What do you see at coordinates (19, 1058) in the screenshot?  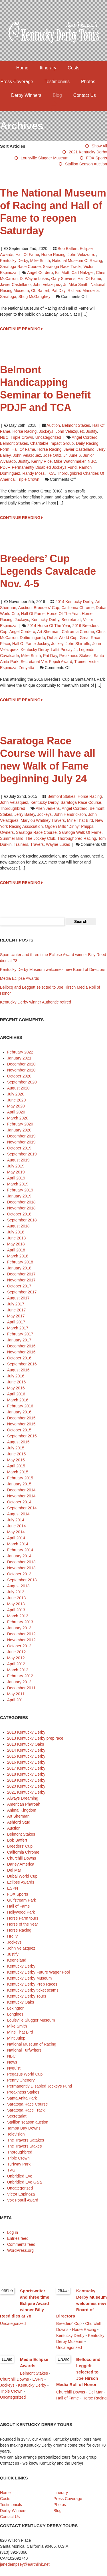 I see `January 2021` at bounding box center [19, 1058].